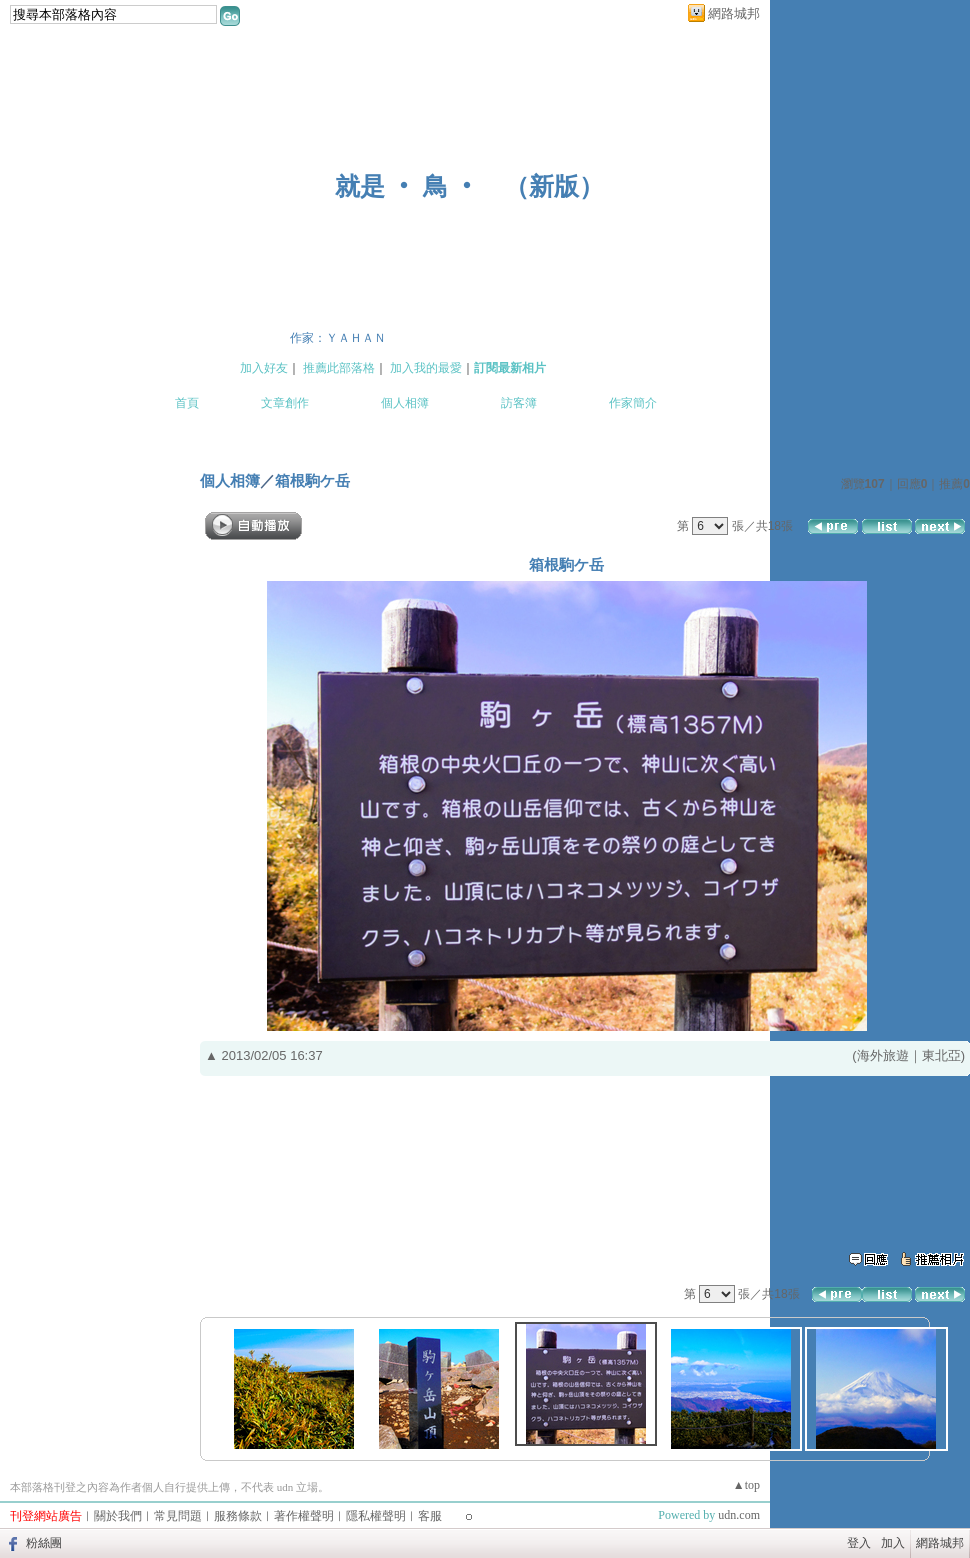 This screenshot has height=1558, width=970. What do you see at coordinates (405, 403) in the screenshot?
I see `個人相簿` at bounding box center [405, 403].